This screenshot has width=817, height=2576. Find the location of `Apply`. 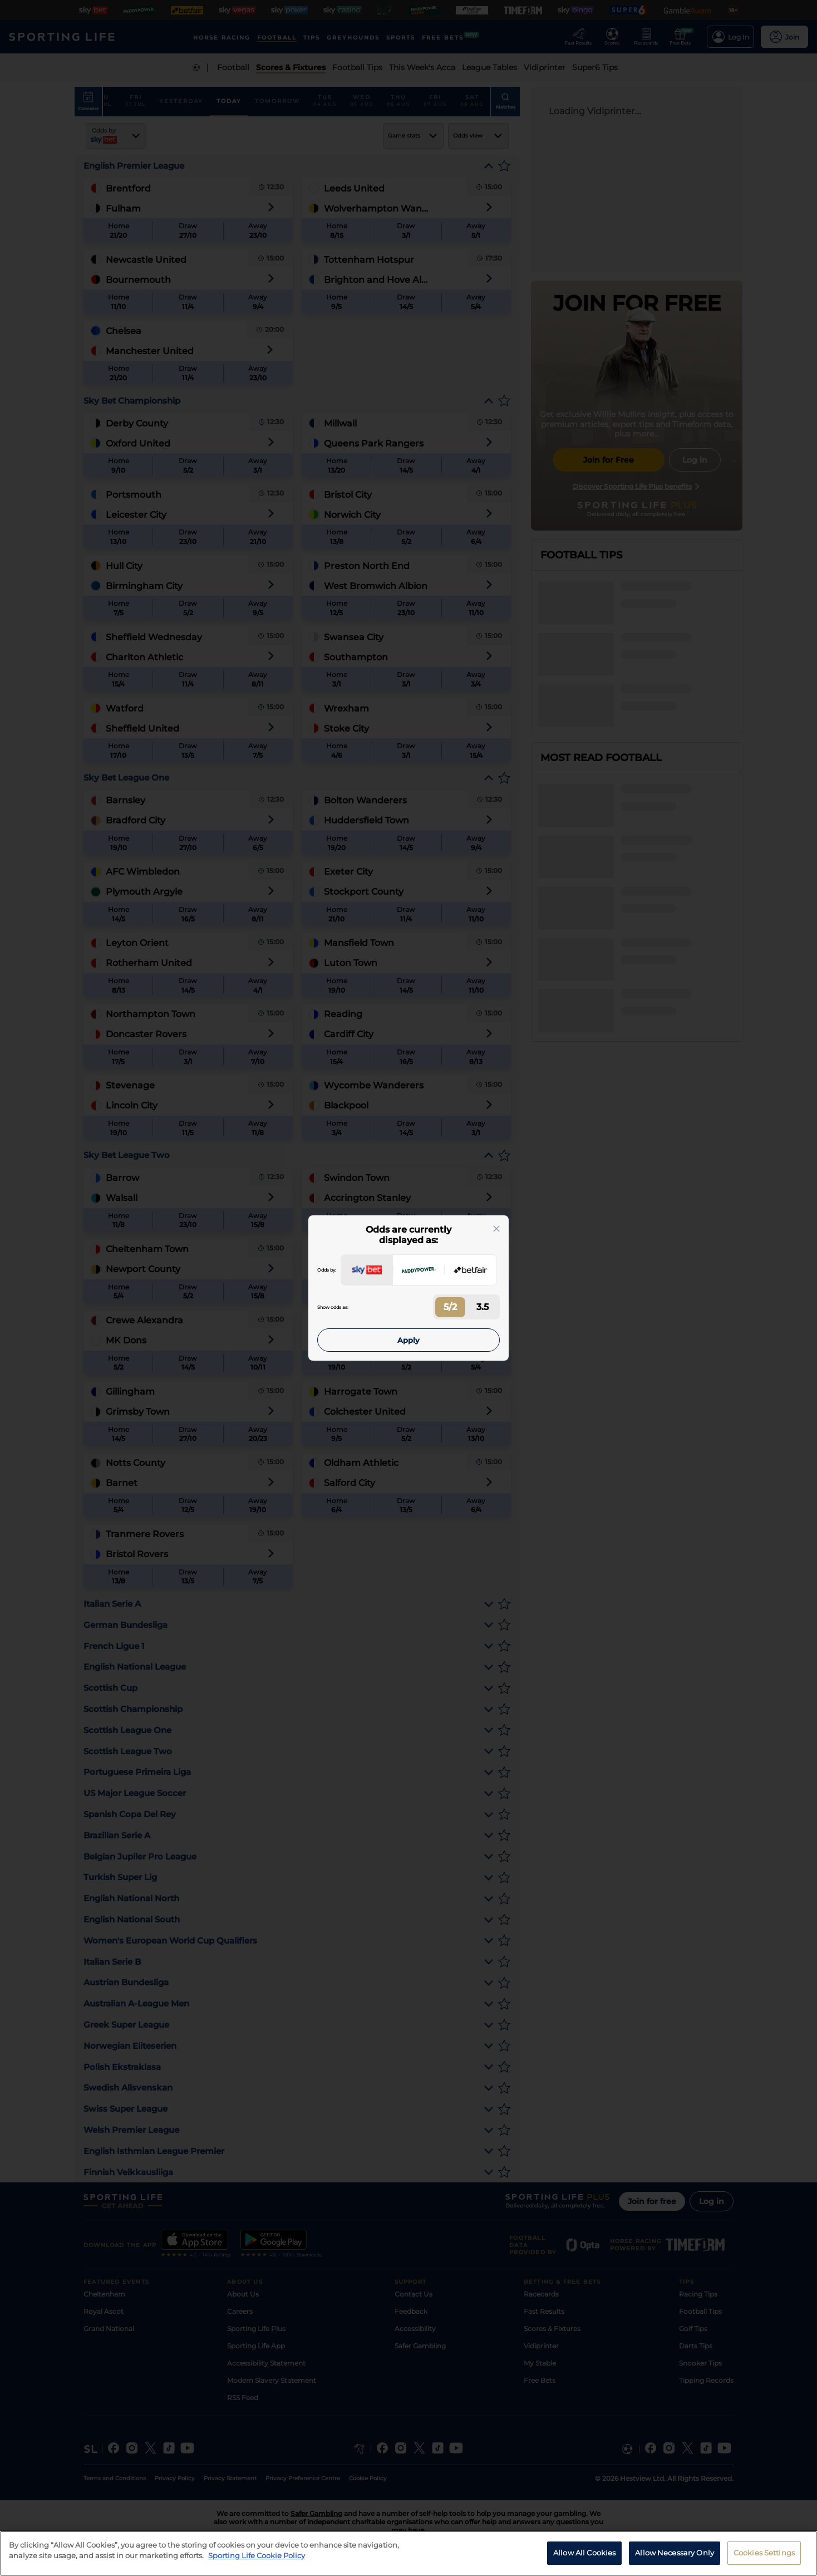

Apply is located at coordinates (408, 1340).